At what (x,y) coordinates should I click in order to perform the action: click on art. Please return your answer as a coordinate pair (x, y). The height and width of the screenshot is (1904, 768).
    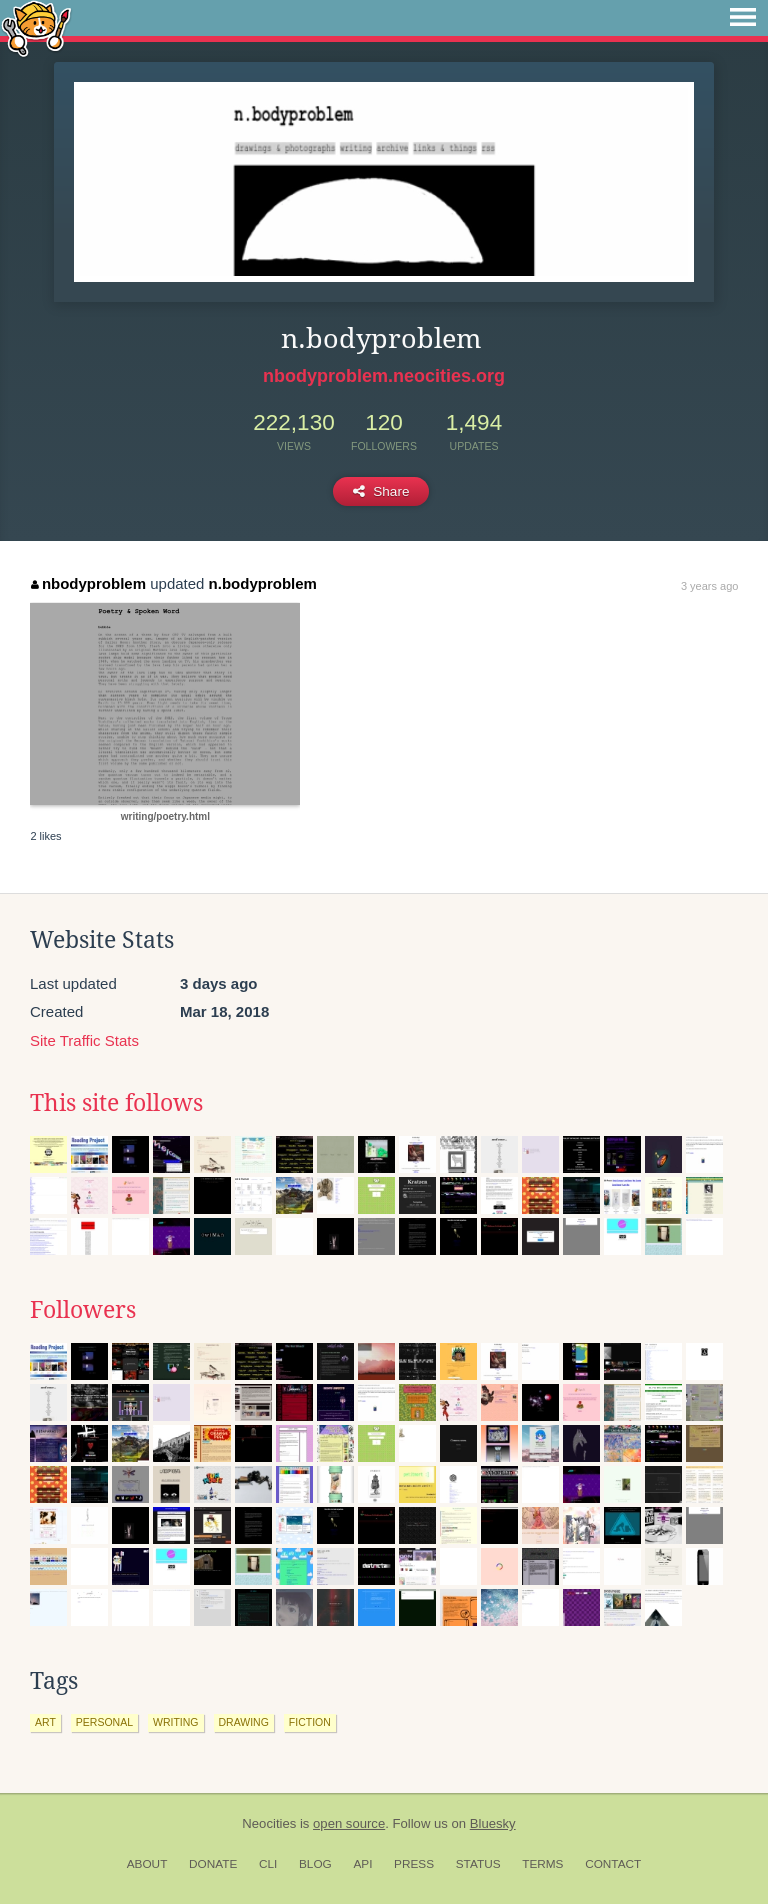
    Looking at the image, I should click on (45, 1722).